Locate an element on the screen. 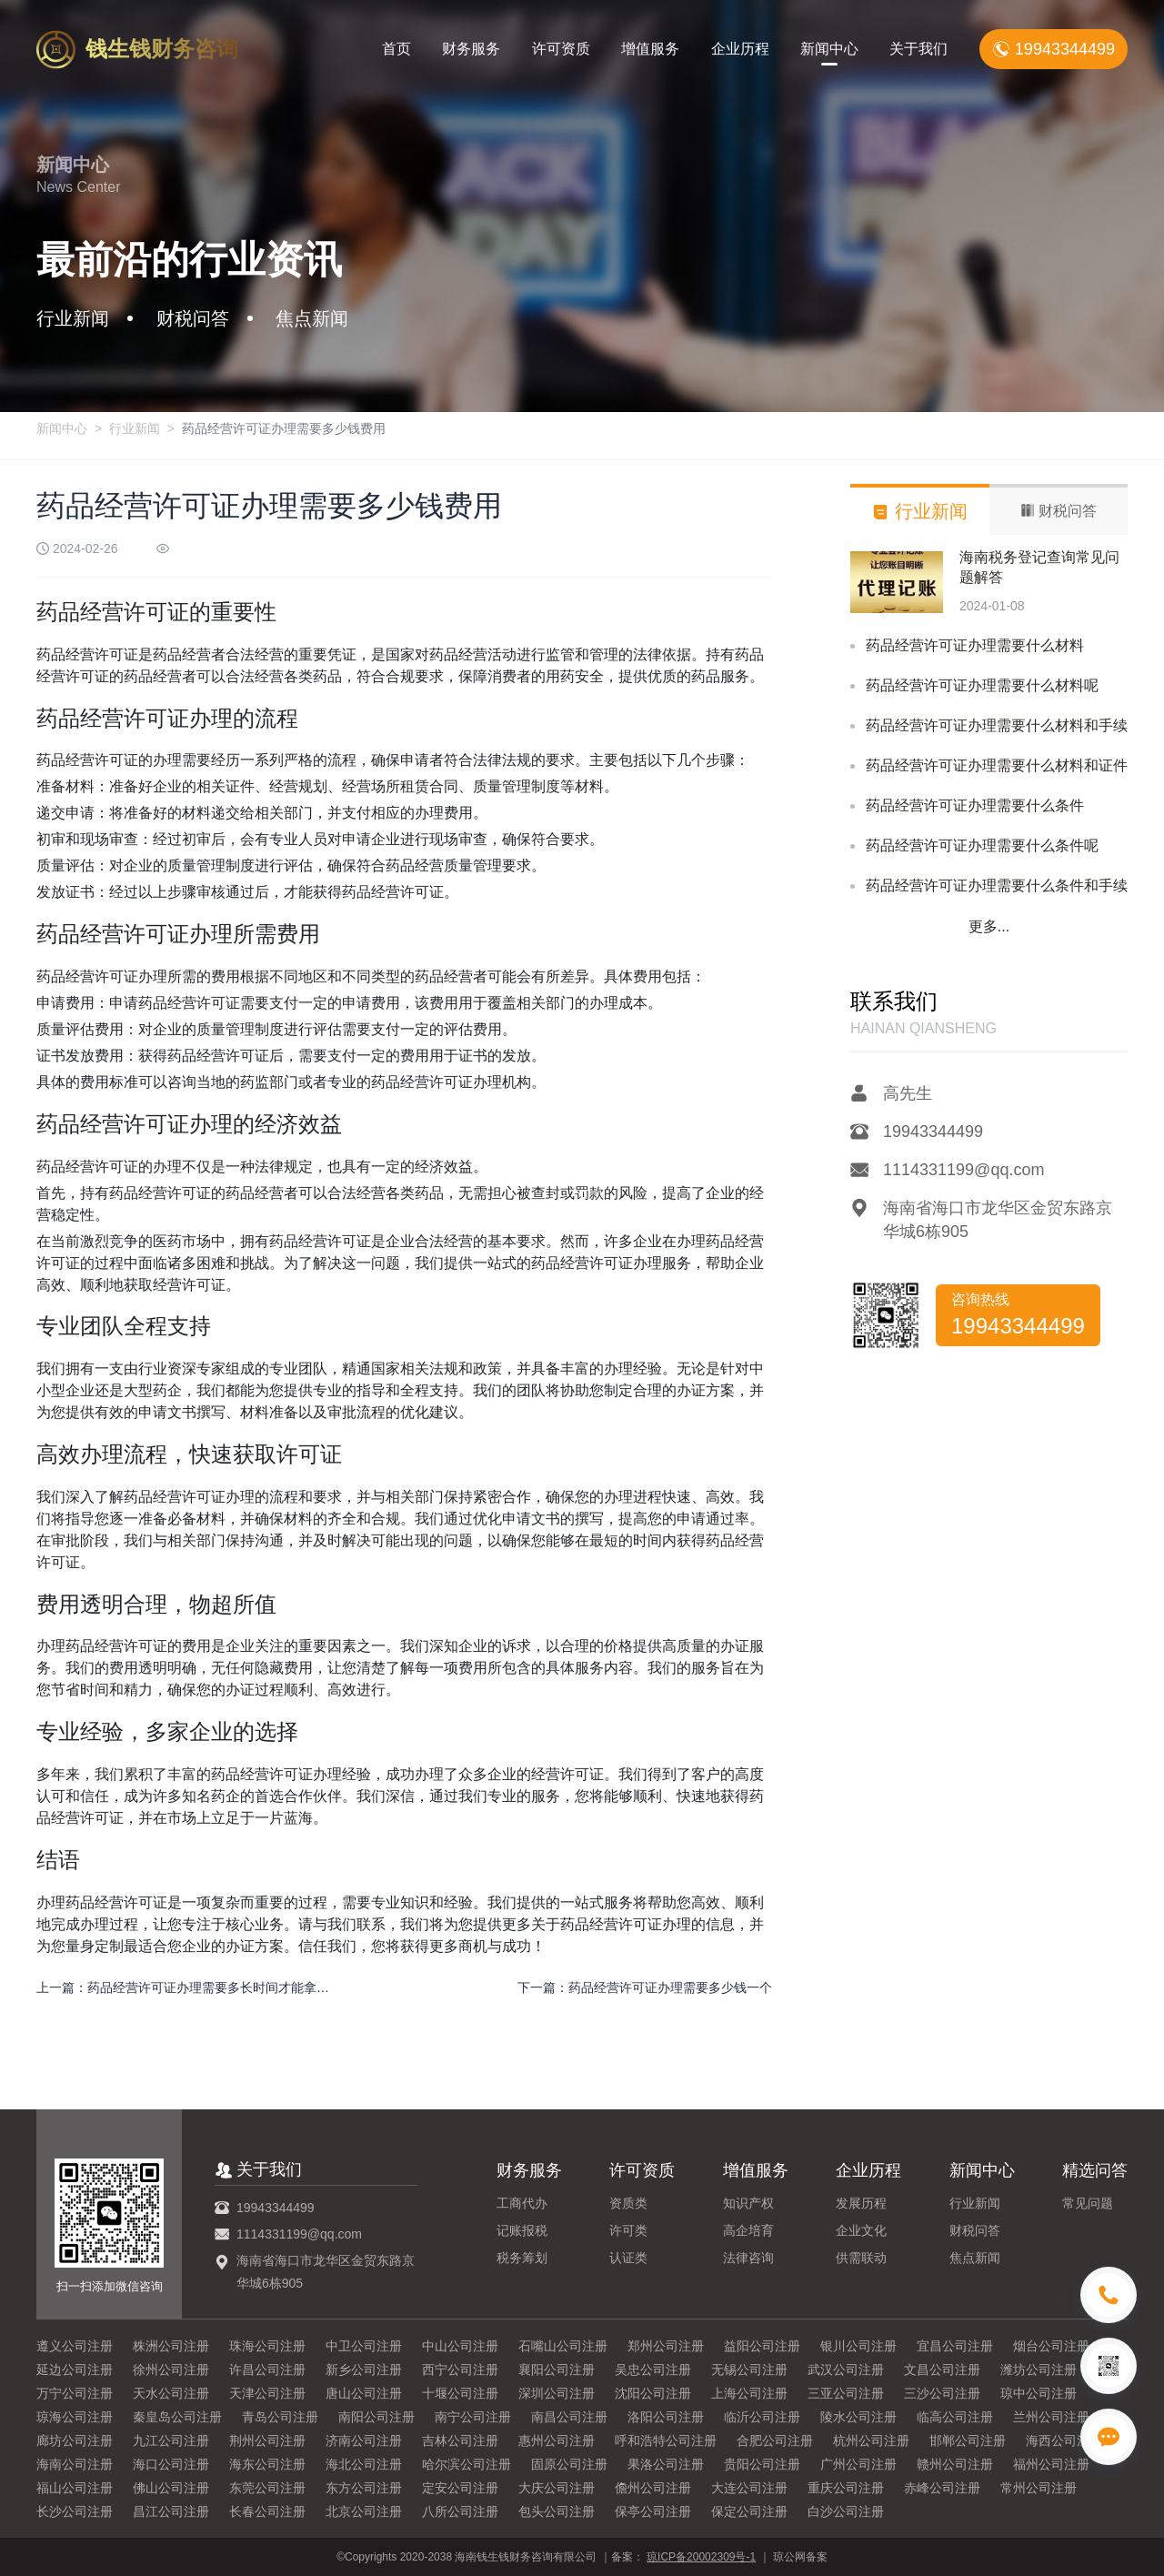 The height and width of the screenshot is (2576, 1164). 许昌公司注册 is located at coordinates (267, 2369).